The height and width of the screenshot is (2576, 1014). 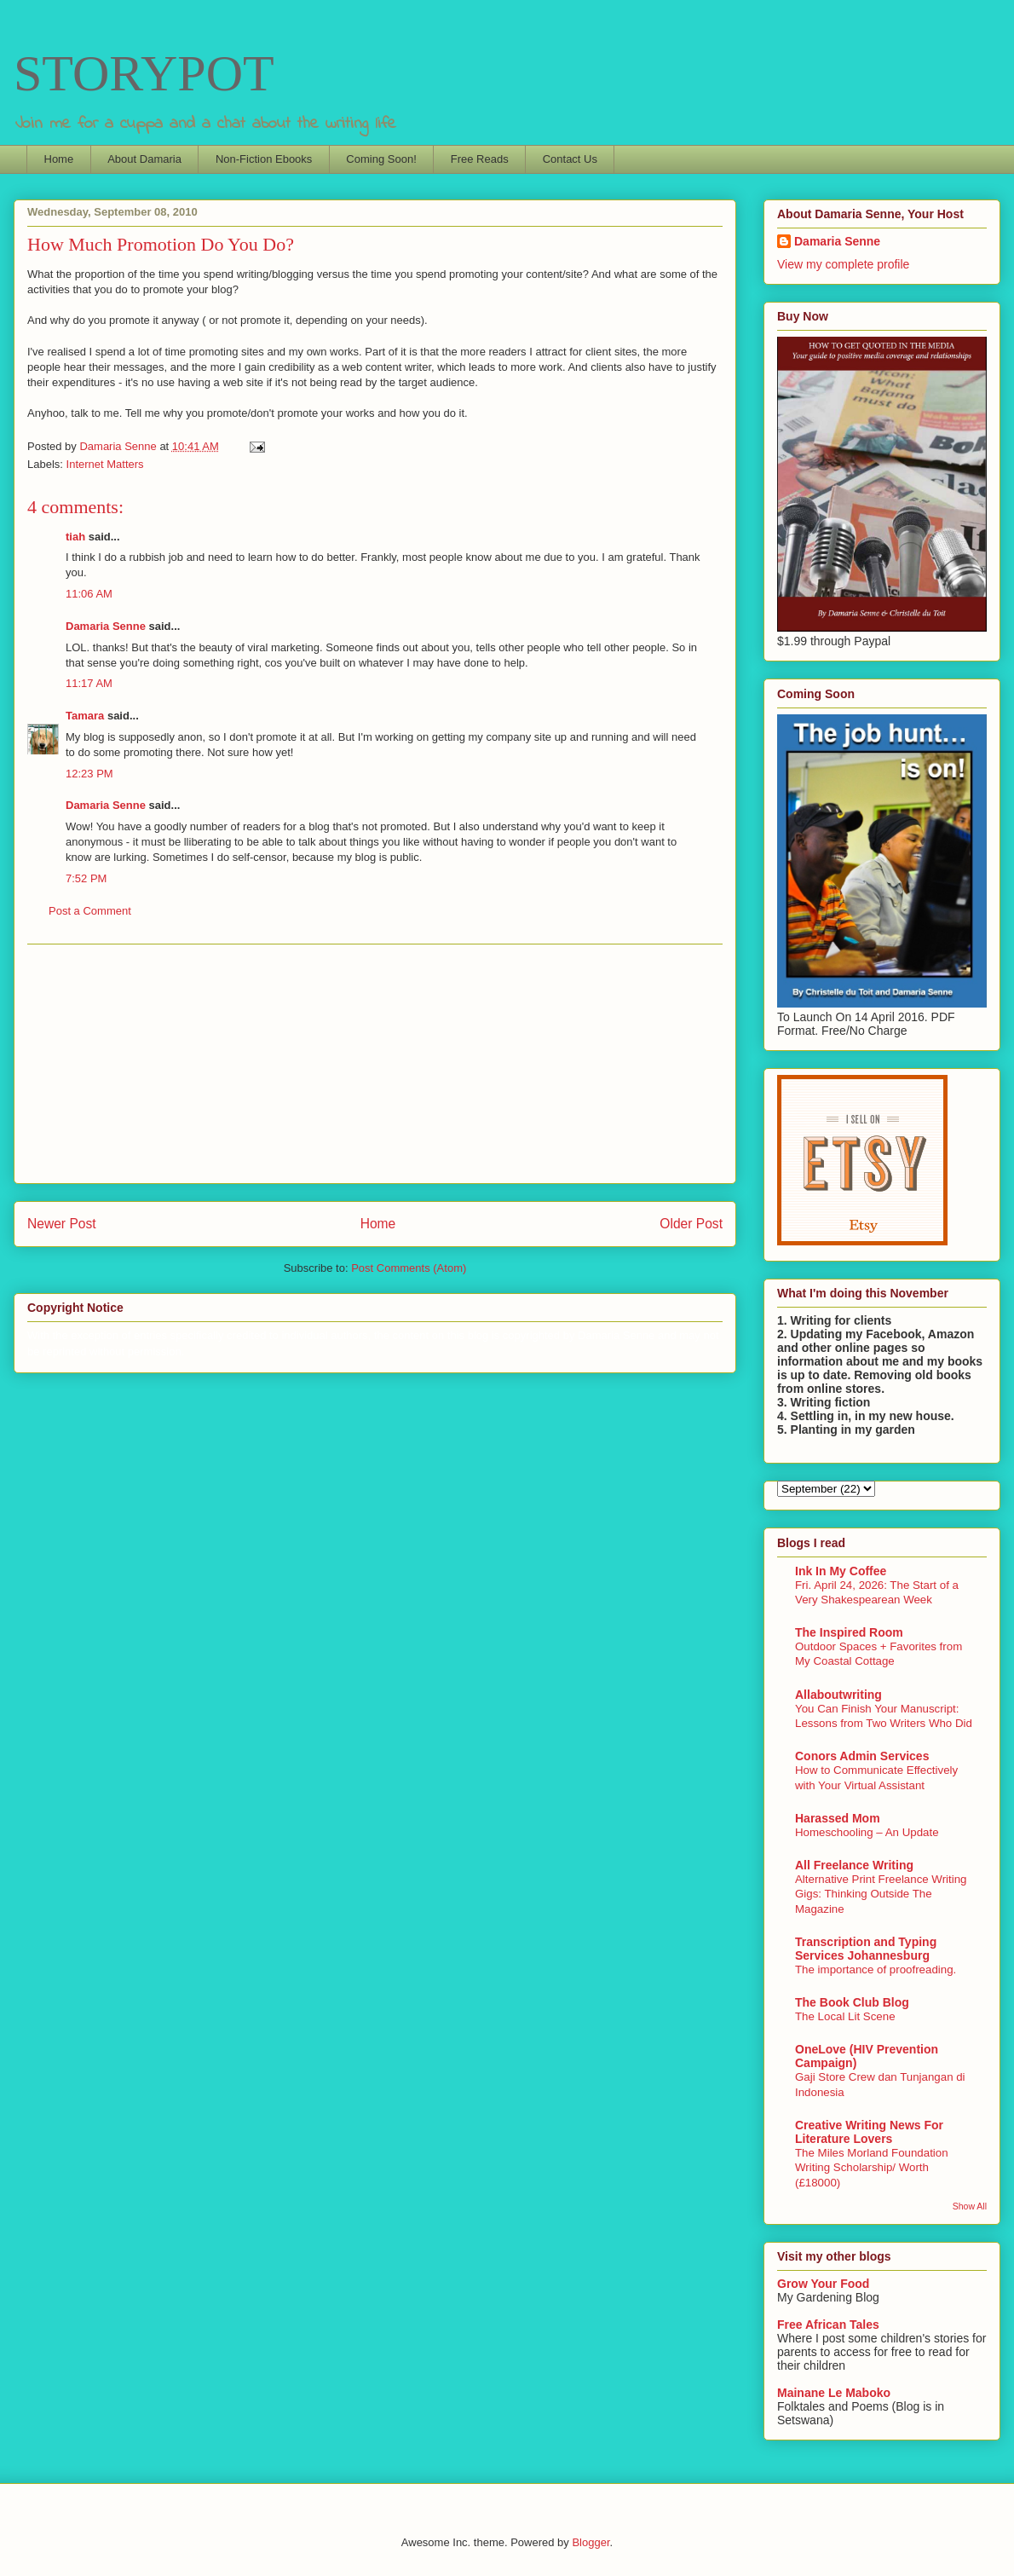 I want to click on Post a Comment, so click(x=90, y=910).